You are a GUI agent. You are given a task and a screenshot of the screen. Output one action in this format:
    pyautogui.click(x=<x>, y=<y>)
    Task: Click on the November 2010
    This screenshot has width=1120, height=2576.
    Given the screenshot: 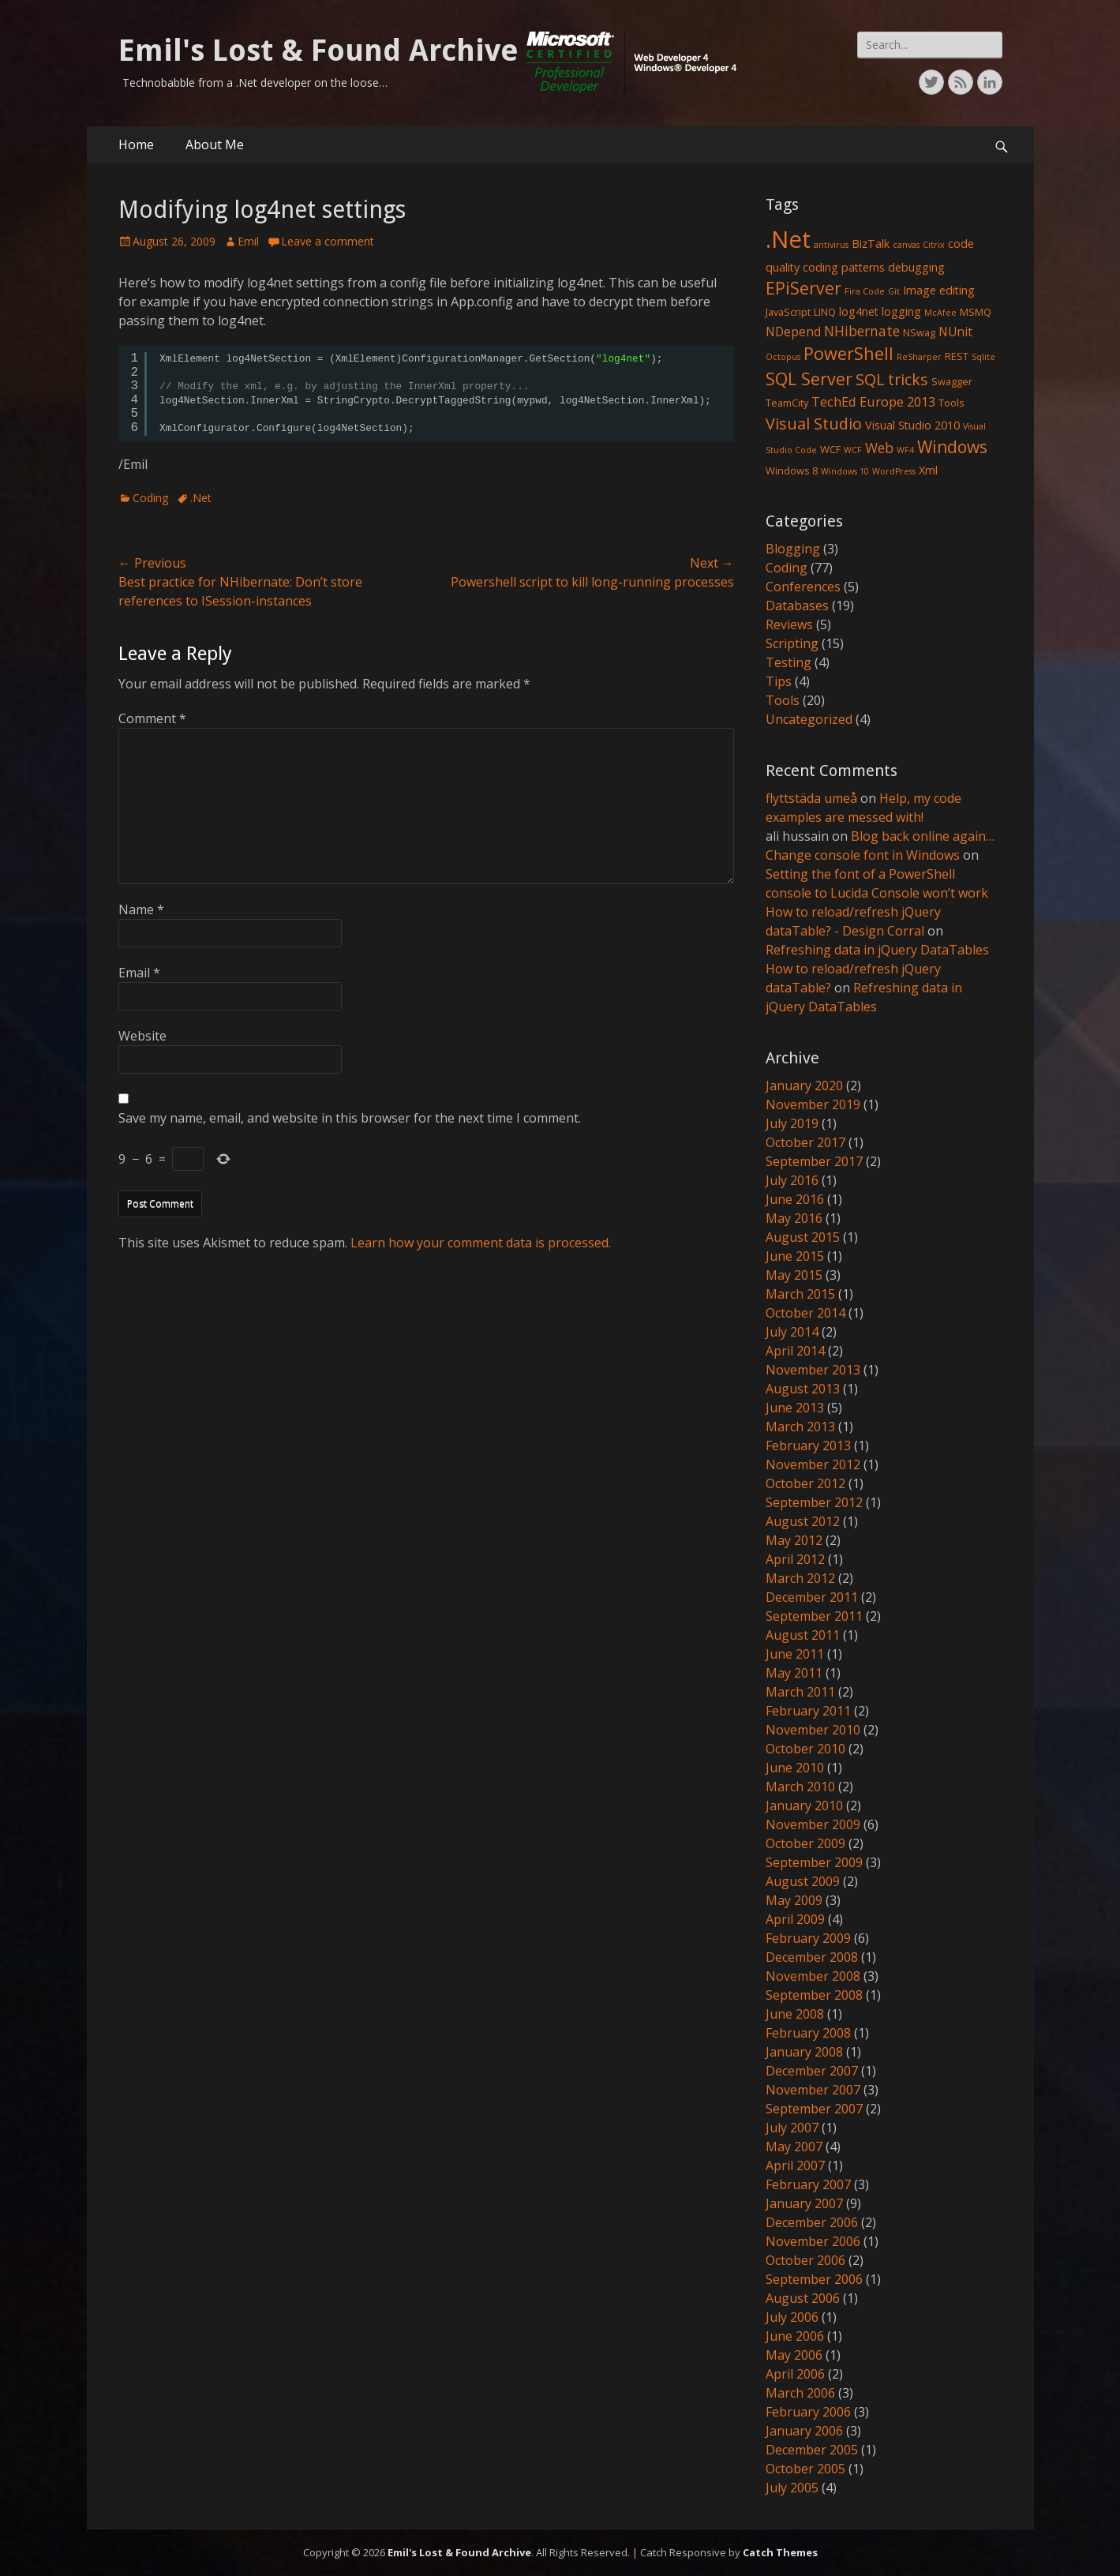 What is the action you would take?
    pyautogui.click(x=813, y=1729)
    